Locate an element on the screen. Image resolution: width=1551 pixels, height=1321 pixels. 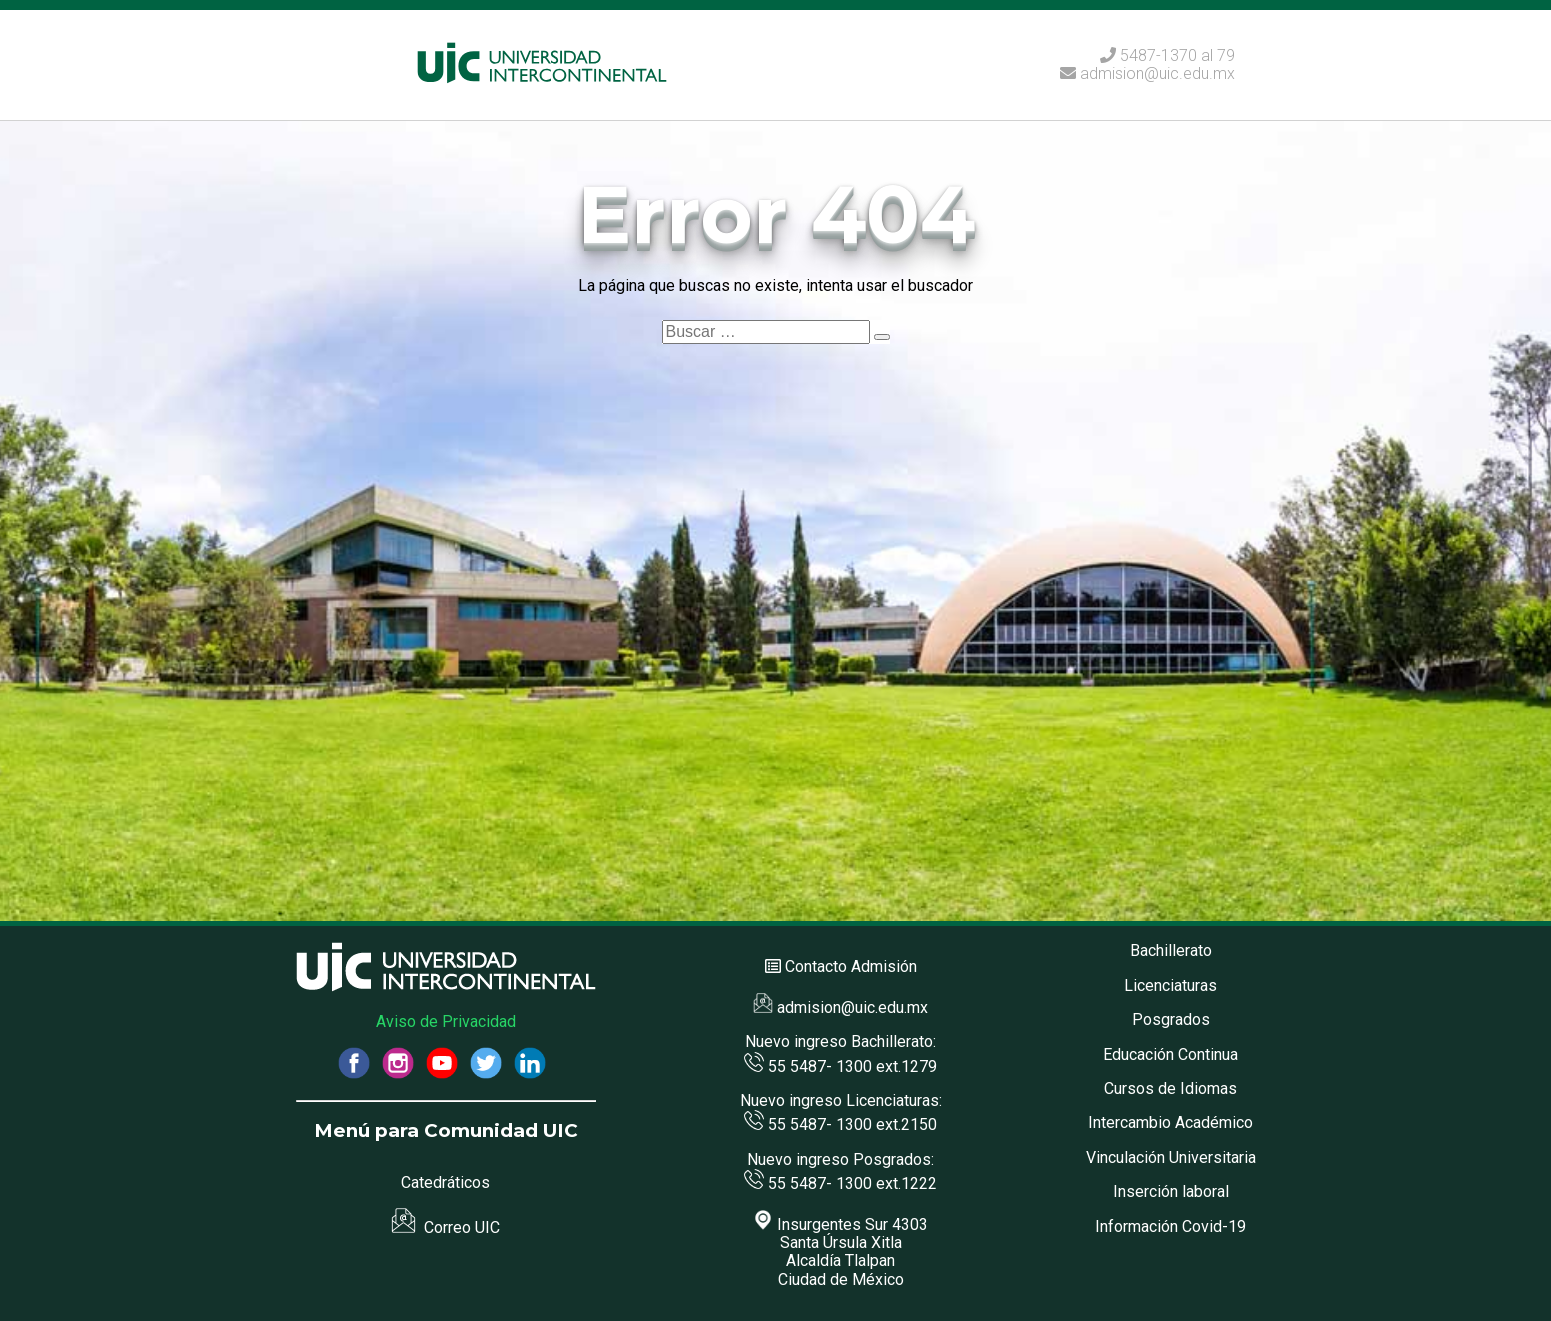
55 5487- 1300 ext.1279 is located at coordinates (840, 1066).